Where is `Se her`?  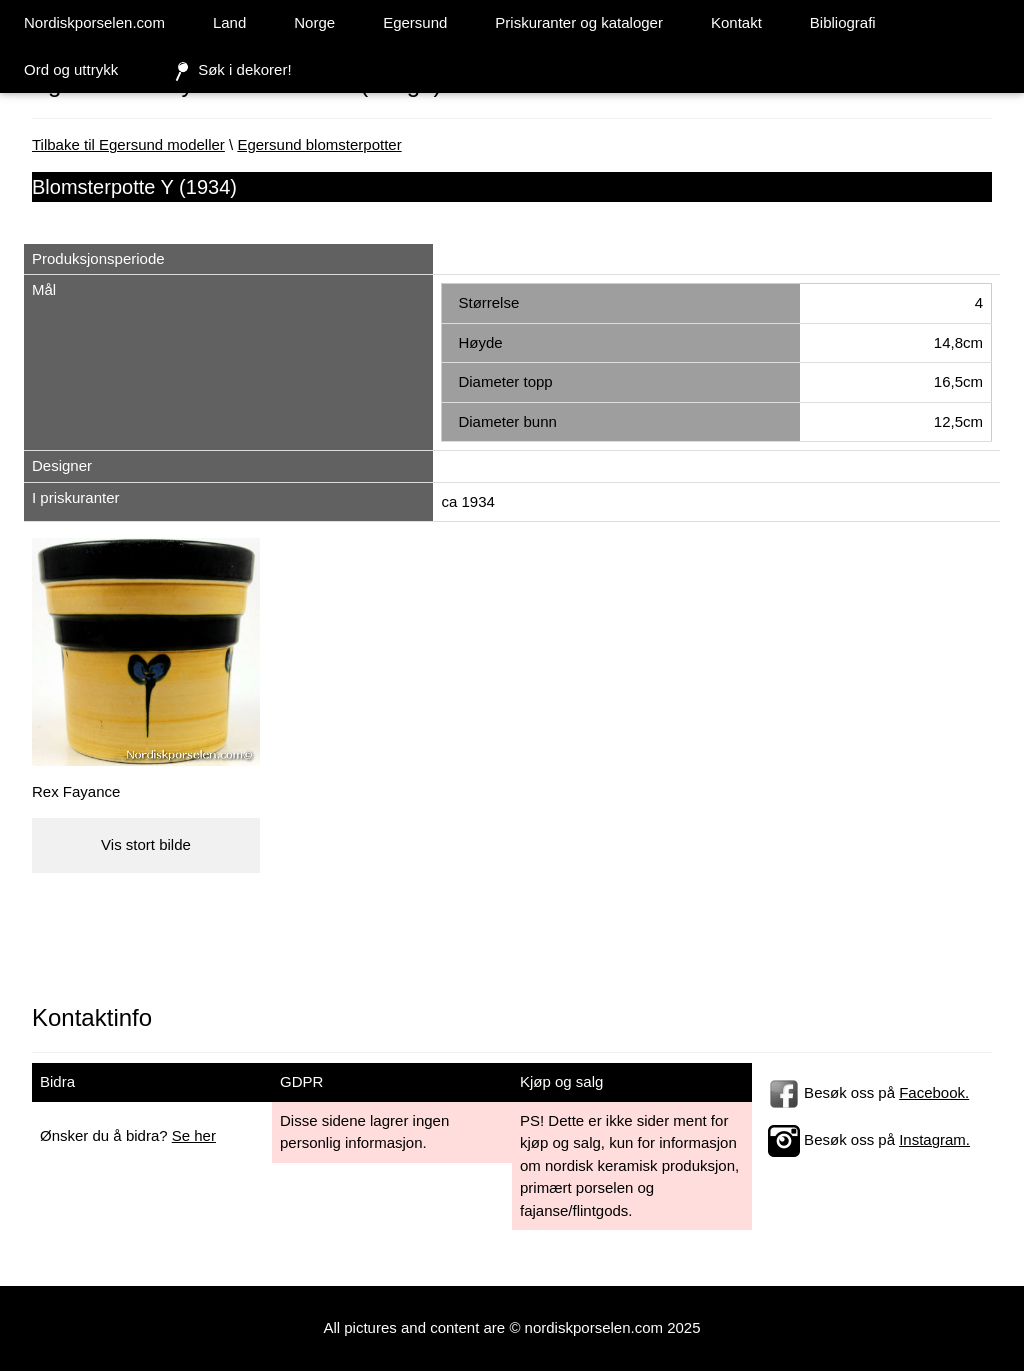
Se her is located at coordinates (194, 1135).